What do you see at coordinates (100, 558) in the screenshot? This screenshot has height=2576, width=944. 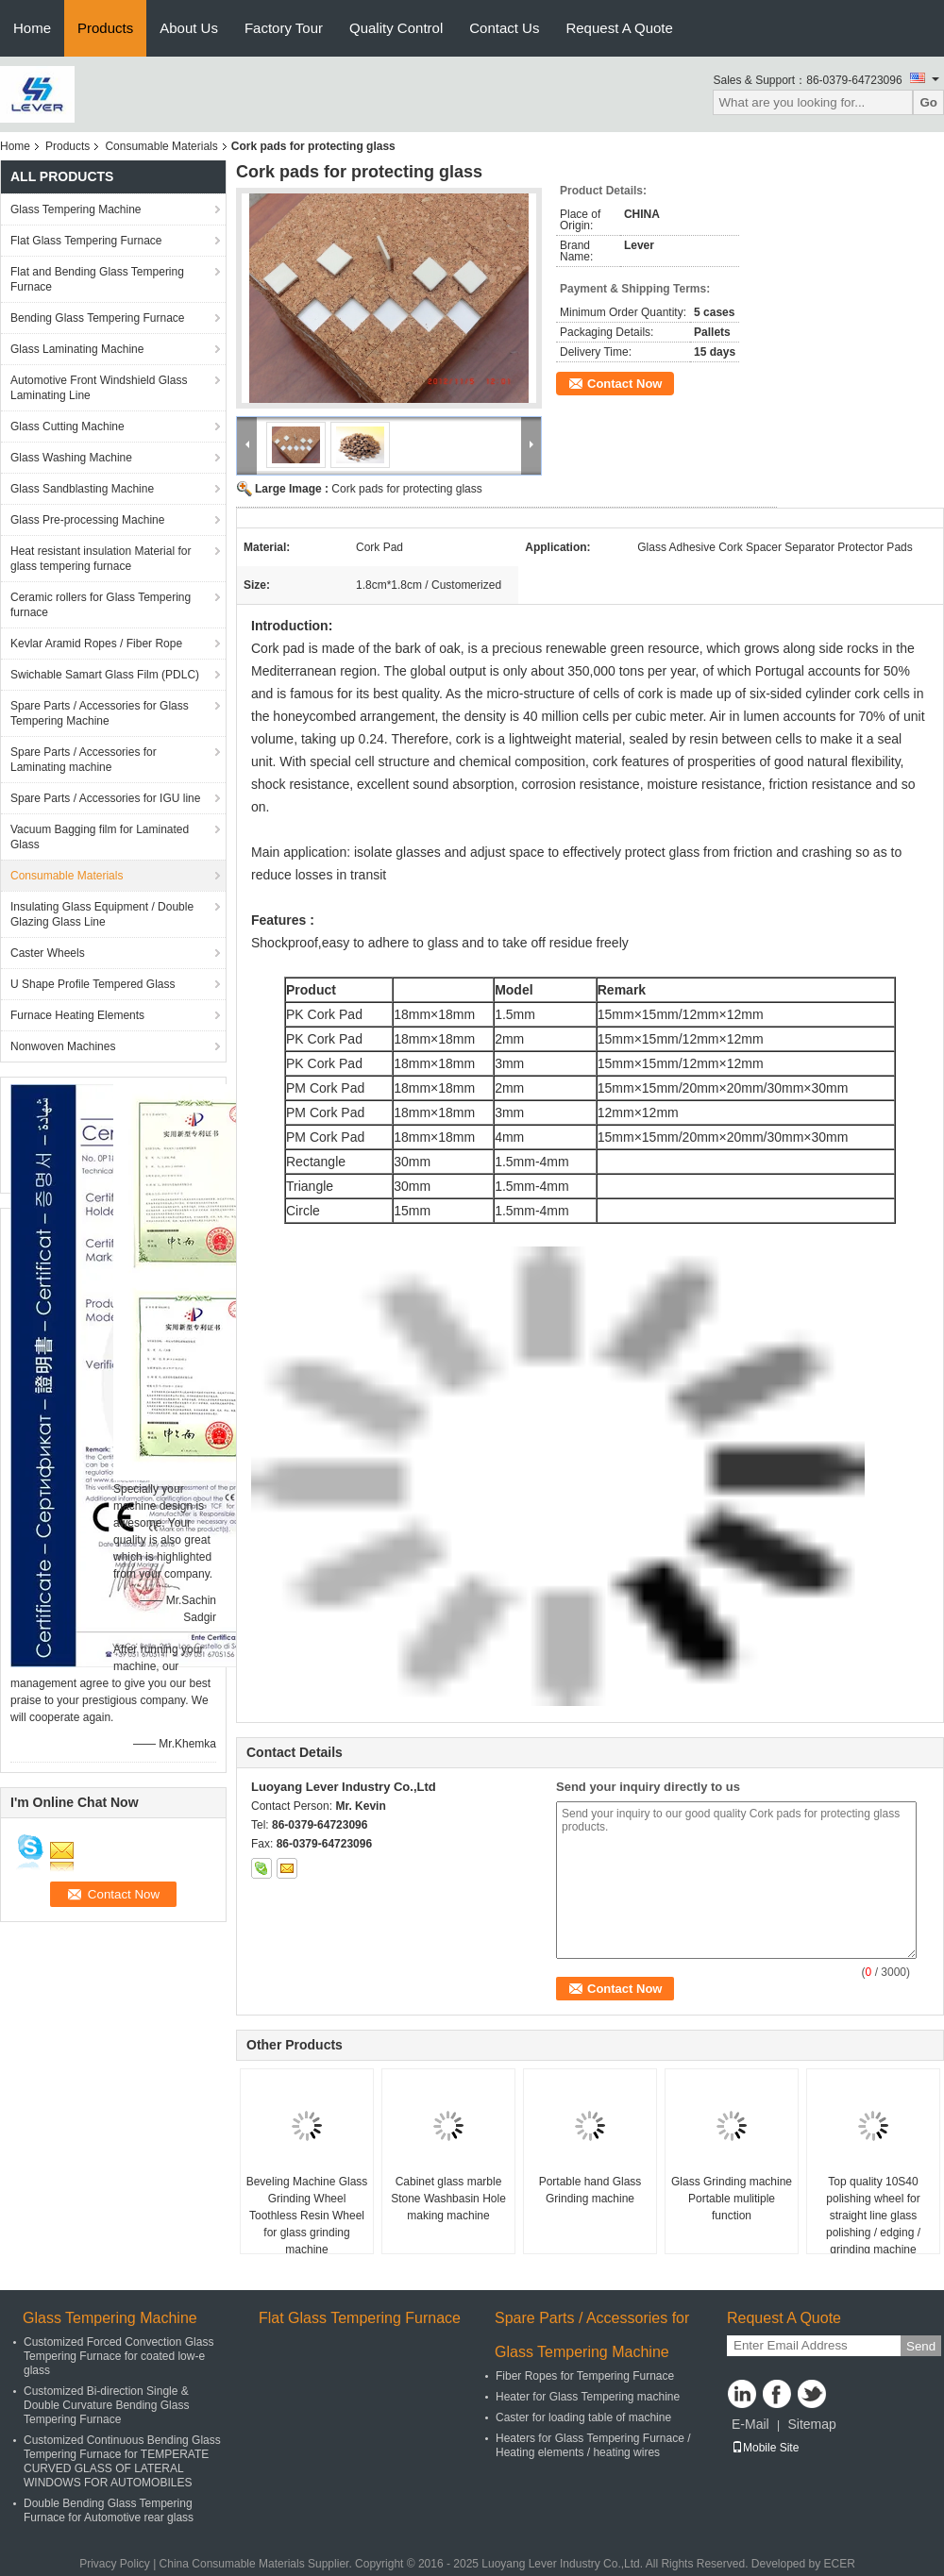 I see `Heat resistant insulation Material for glass tempering furnace` at bounding box center [100, 558].